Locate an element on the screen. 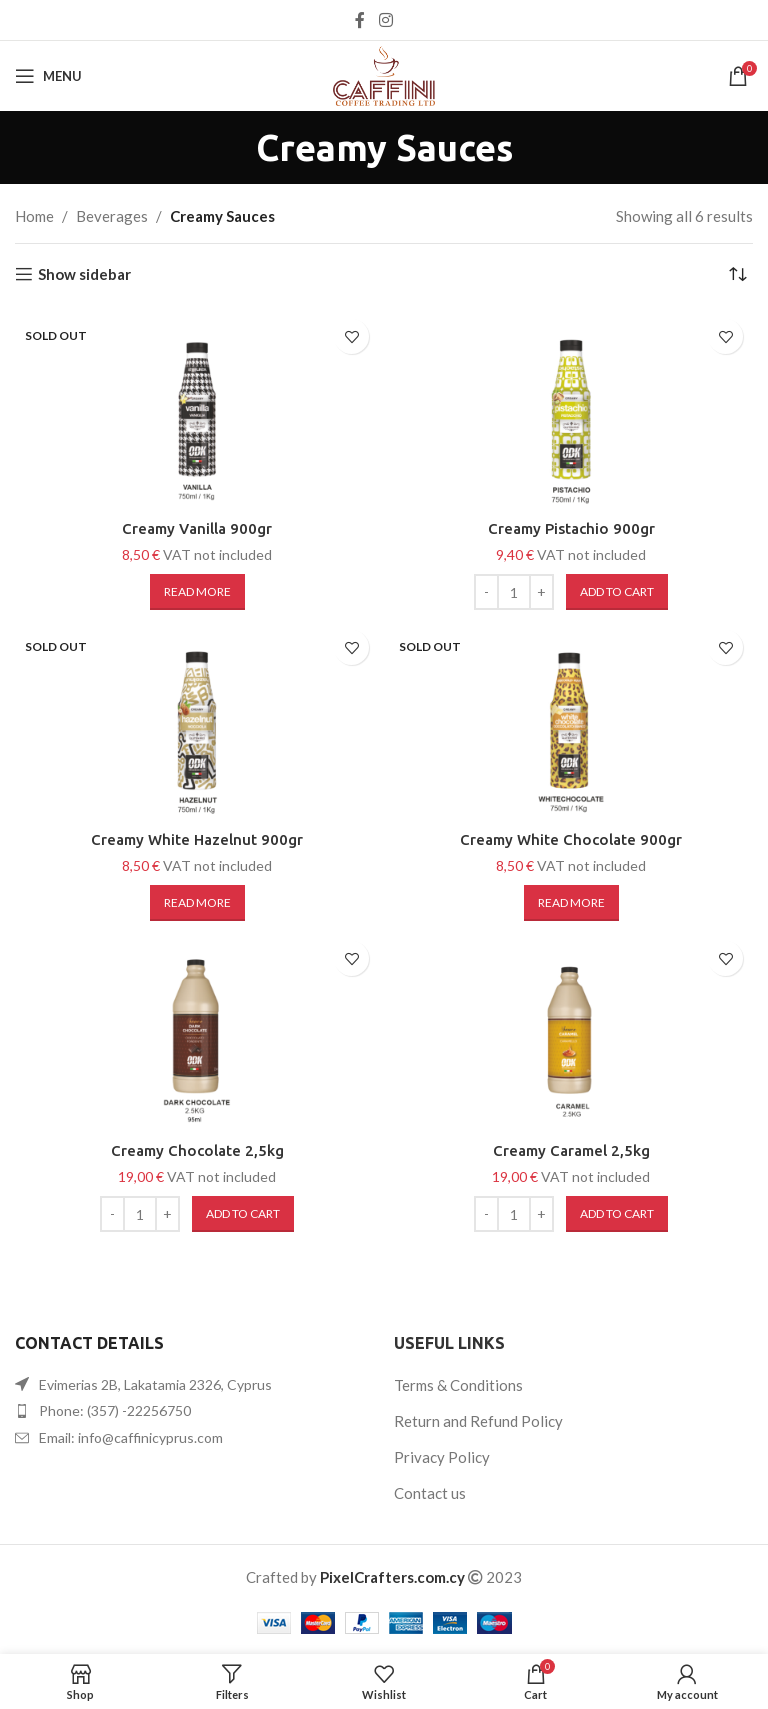 Image resolution: width=768 pixels, height=1709 pixels. Show sidebar is located at coordinates (84, 274).